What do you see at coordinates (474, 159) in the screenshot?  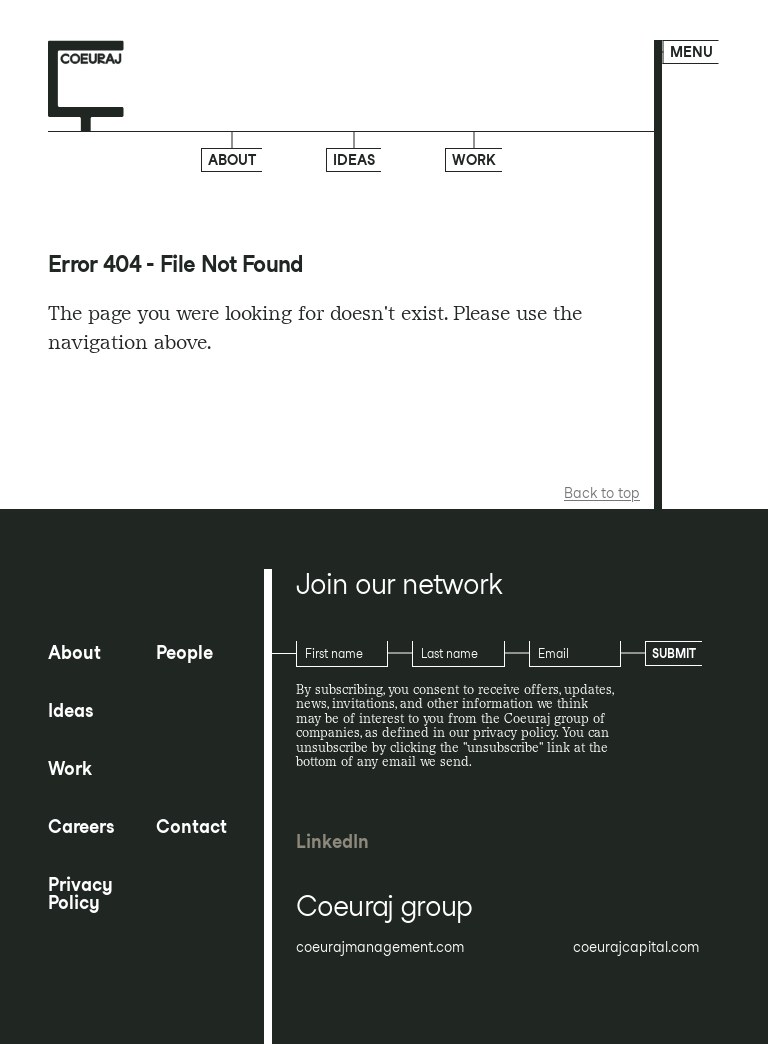 I see `Work` at bounding box center [474, 159].